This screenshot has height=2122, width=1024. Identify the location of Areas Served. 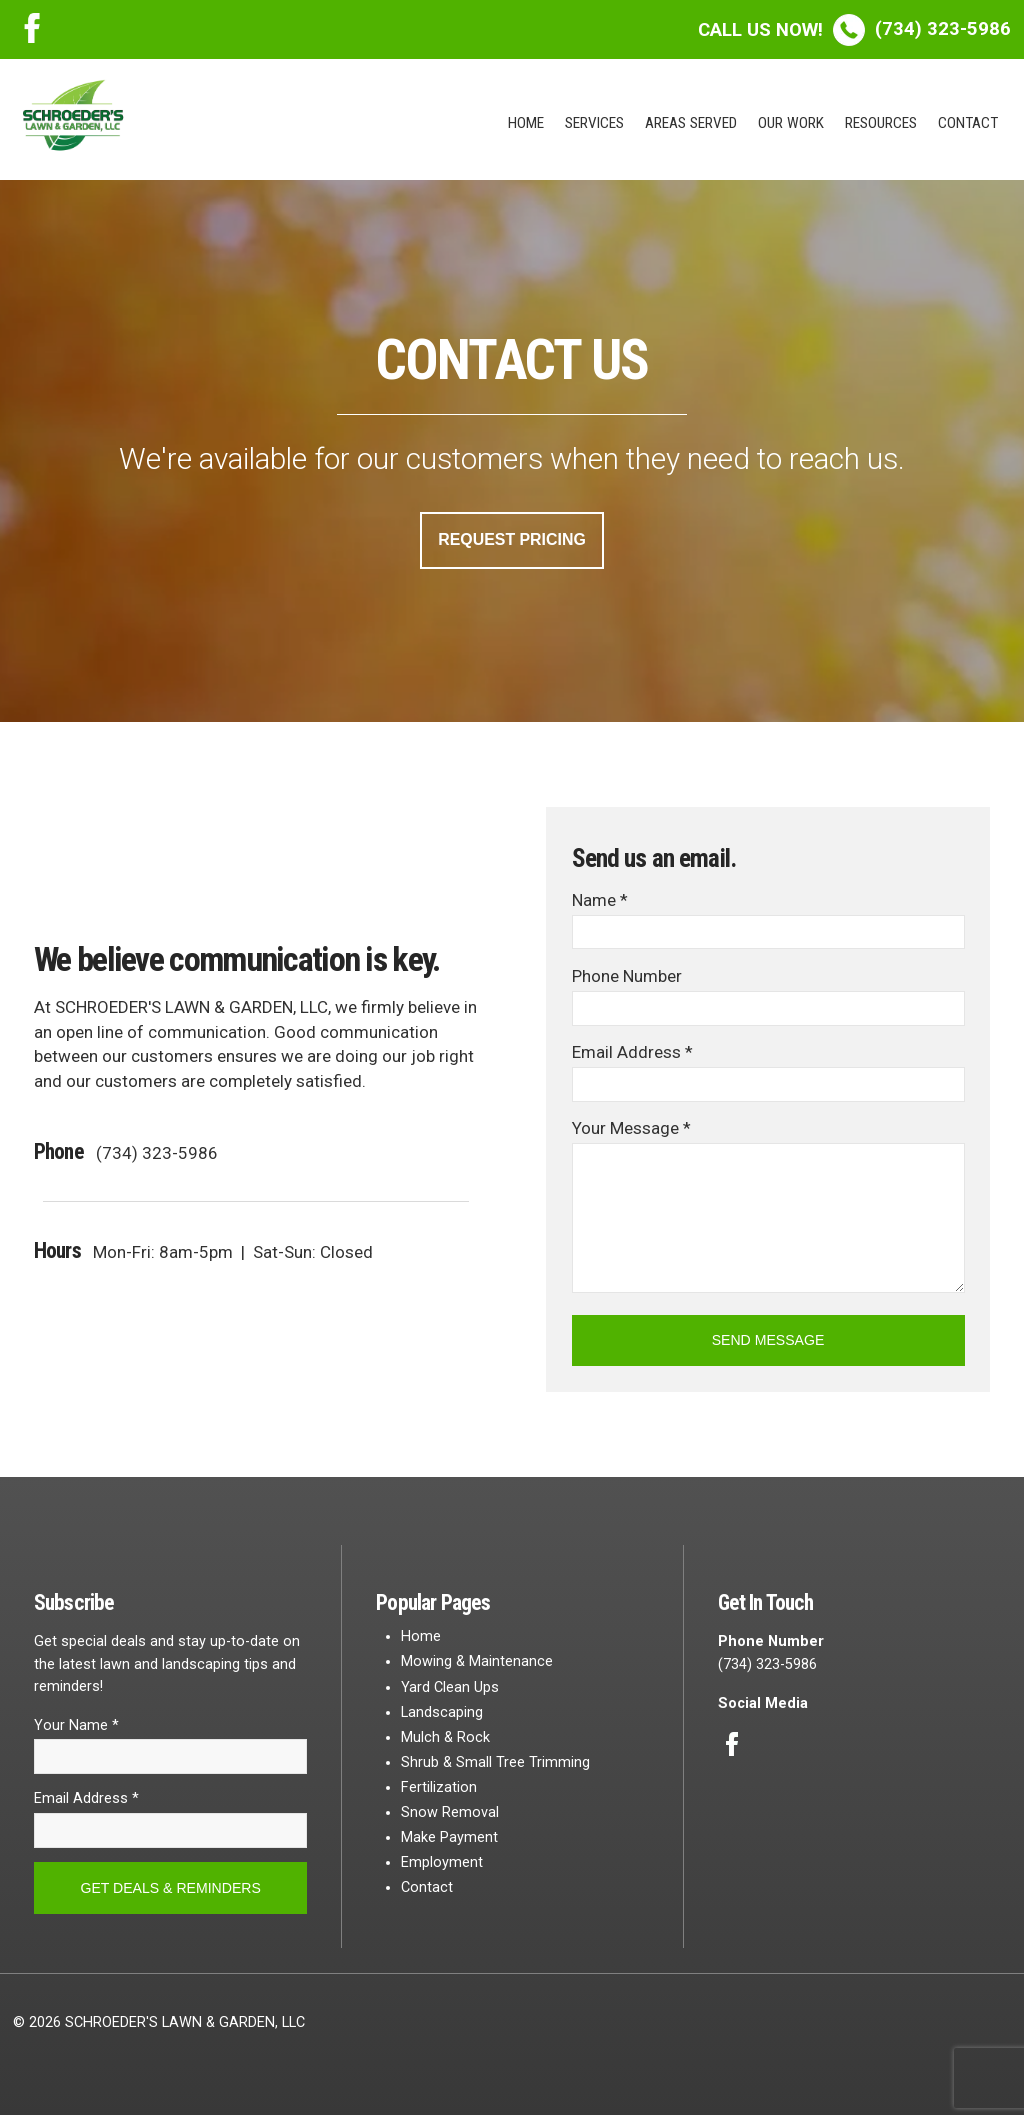
(691, 123).